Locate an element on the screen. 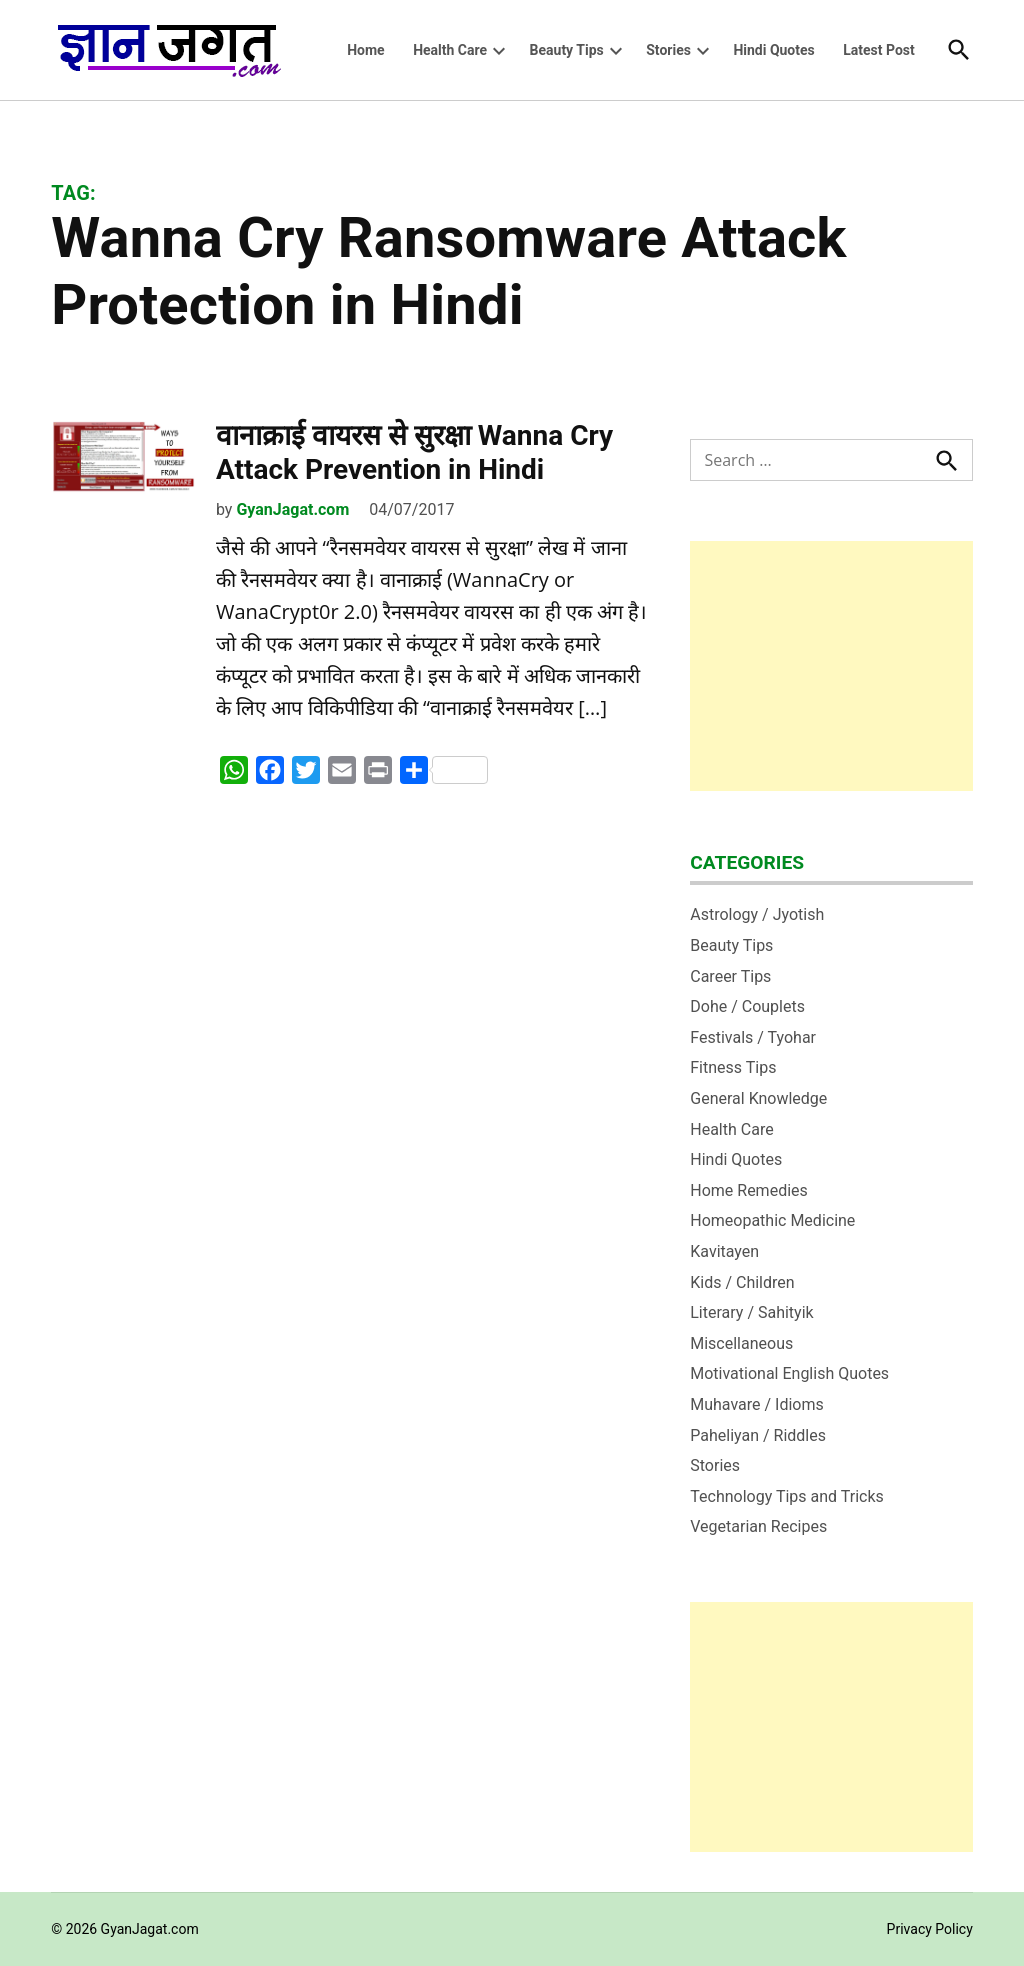 The image size is (1024, 1966). Vegetarian Recipes is located at coordinates (758, 1526).